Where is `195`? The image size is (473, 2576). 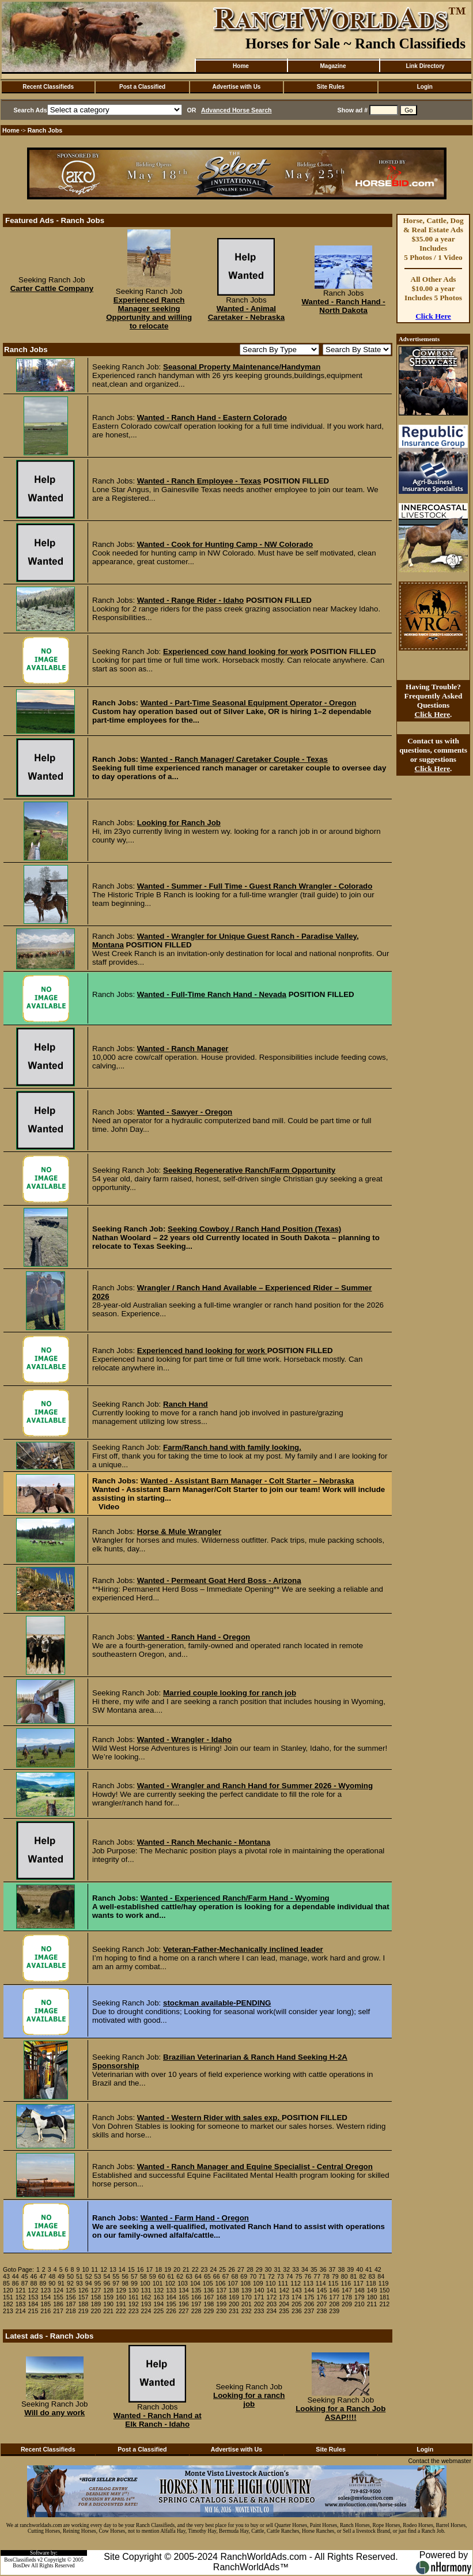
195 is located at coordinates (171, 2304).